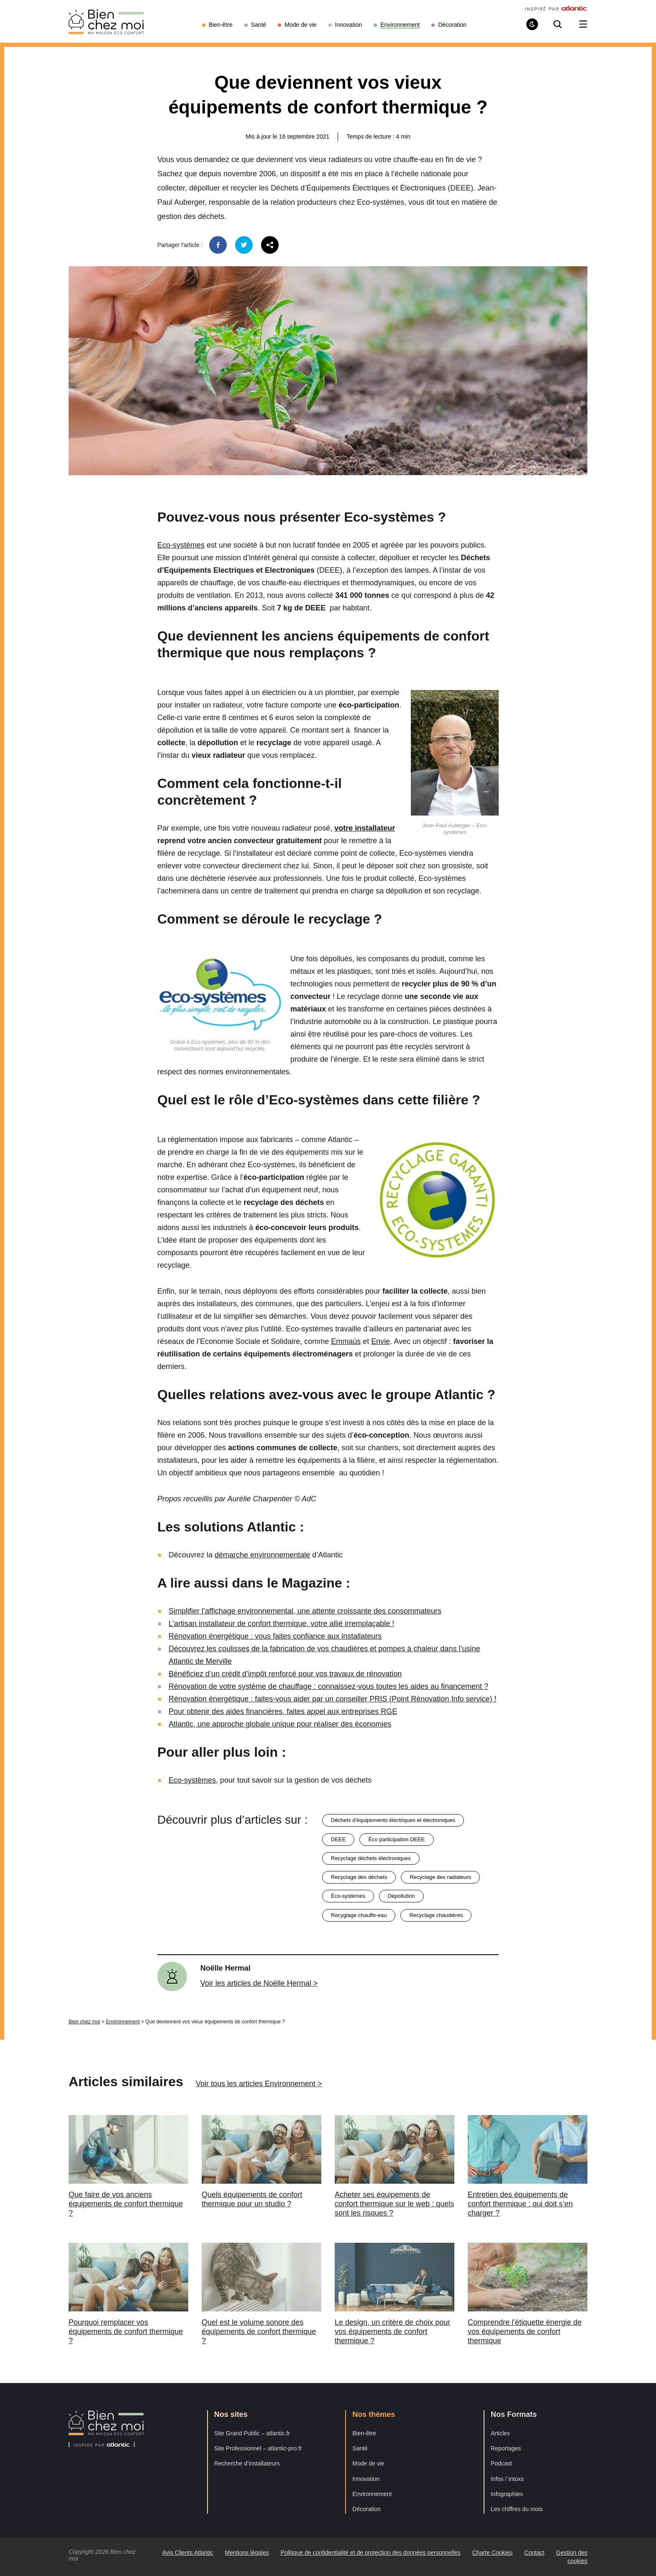 The width and height of the screenshot is (656, 2576). I want to click on Infographies, so click(507, 2494).